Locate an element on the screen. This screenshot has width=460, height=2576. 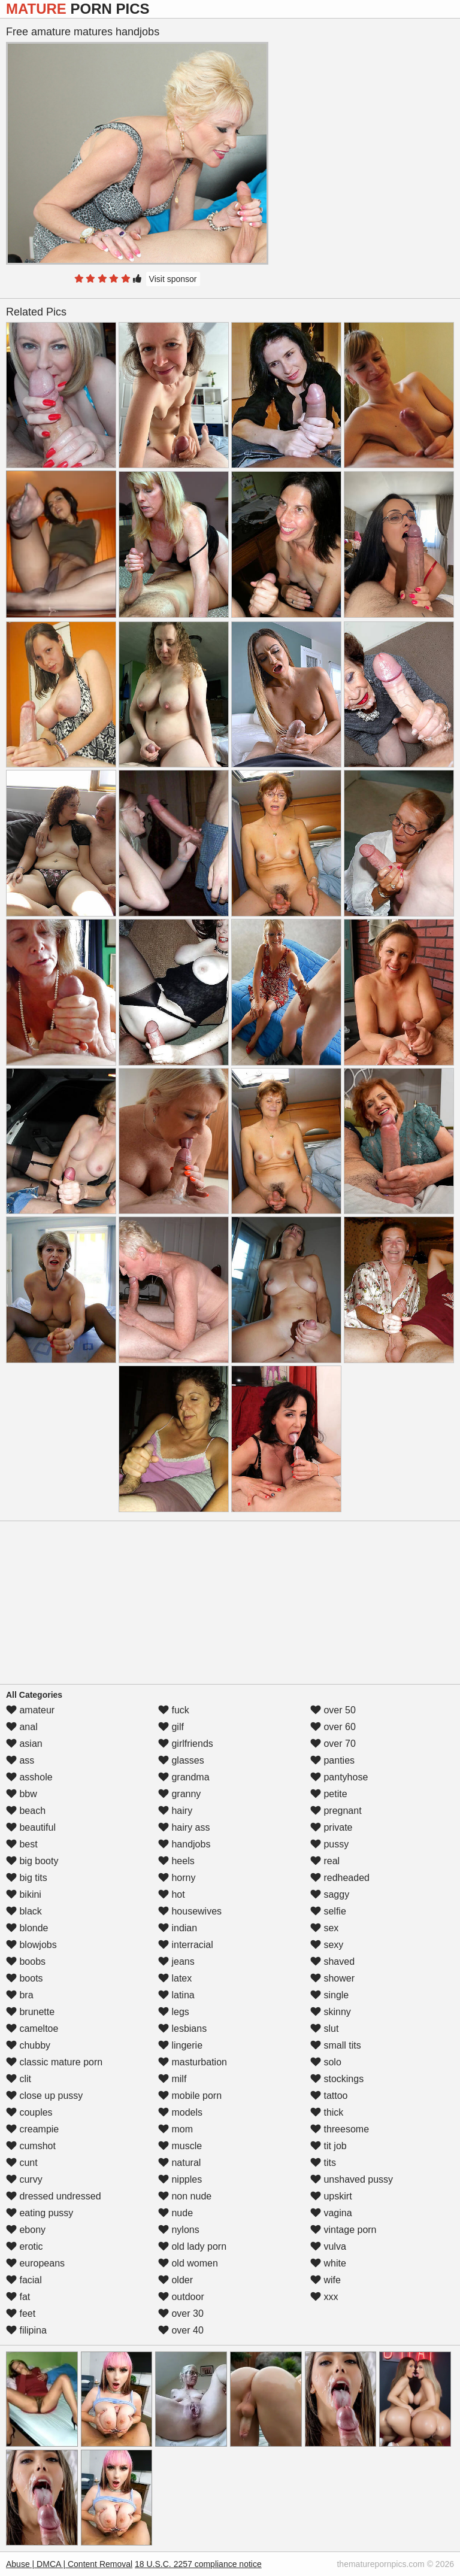
blowjobs is located at coordinates (31, 1945).